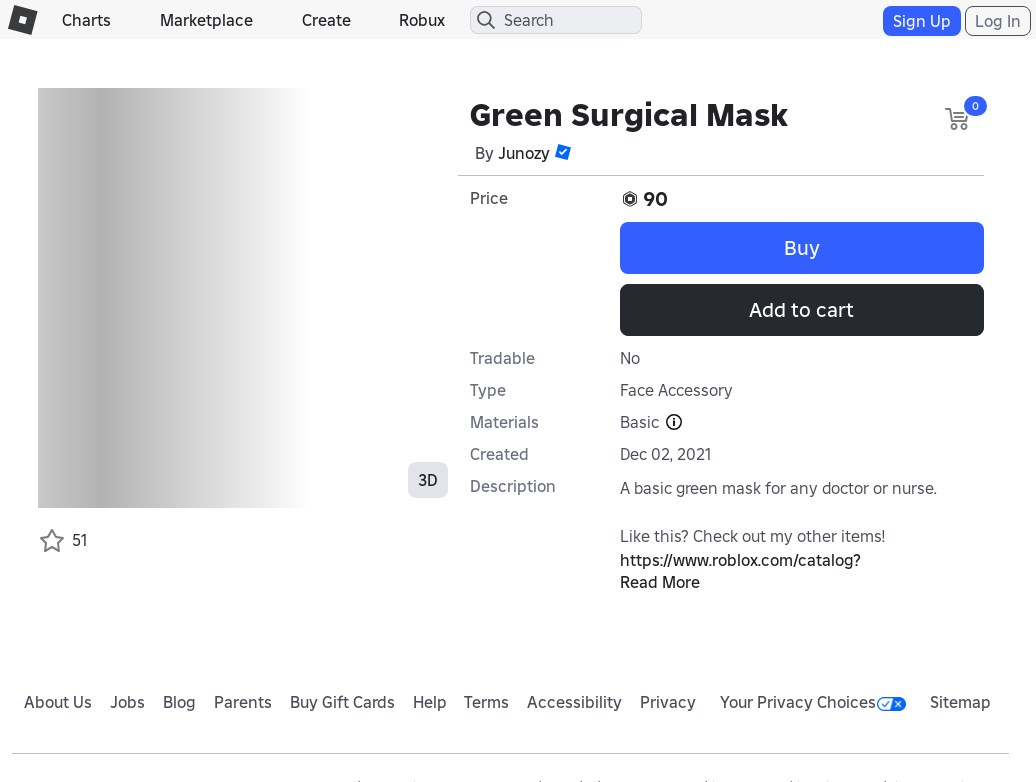 This screenshot has width=1036, height=782. I want to click on 3D, so click(428, 480).